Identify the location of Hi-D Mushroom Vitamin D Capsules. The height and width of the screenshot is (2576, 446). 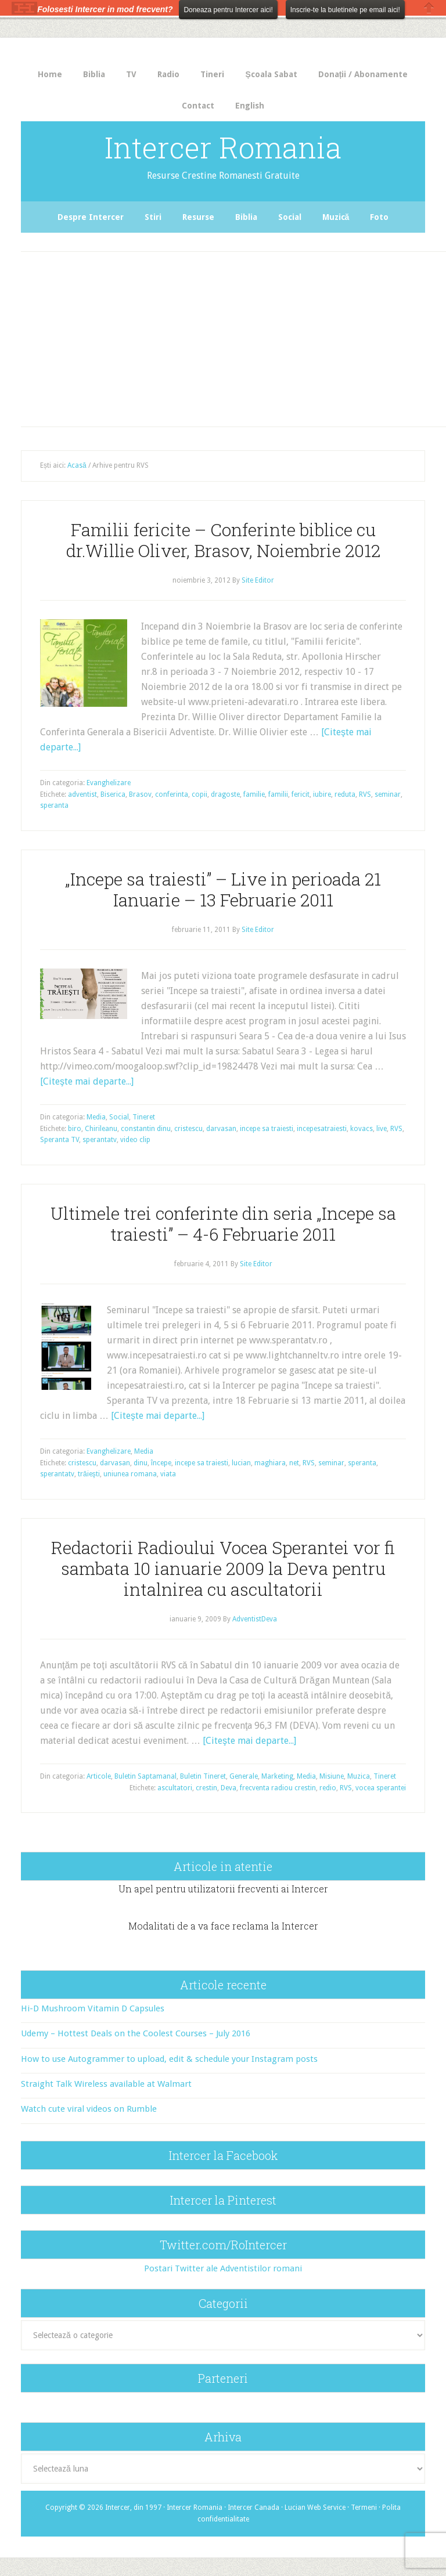
(92, 2008).